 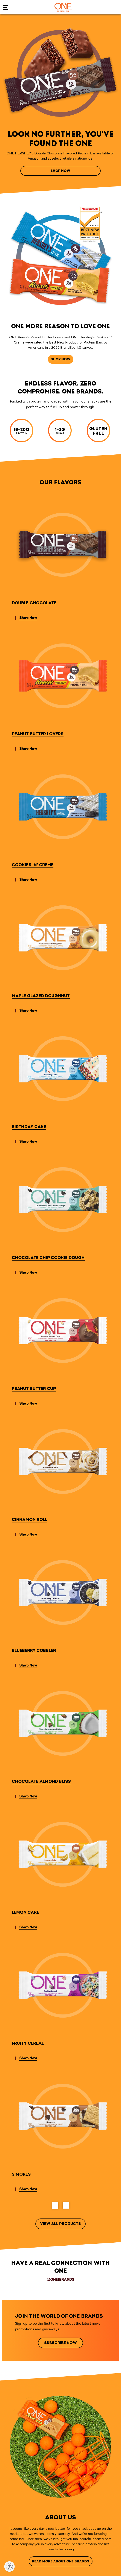 What do you see at coordinates (28, 879) in the screenshot?
I see `Shop Now [Shop COOKIES ‘N’ CREME Now]` at bounding box center [28, 879].